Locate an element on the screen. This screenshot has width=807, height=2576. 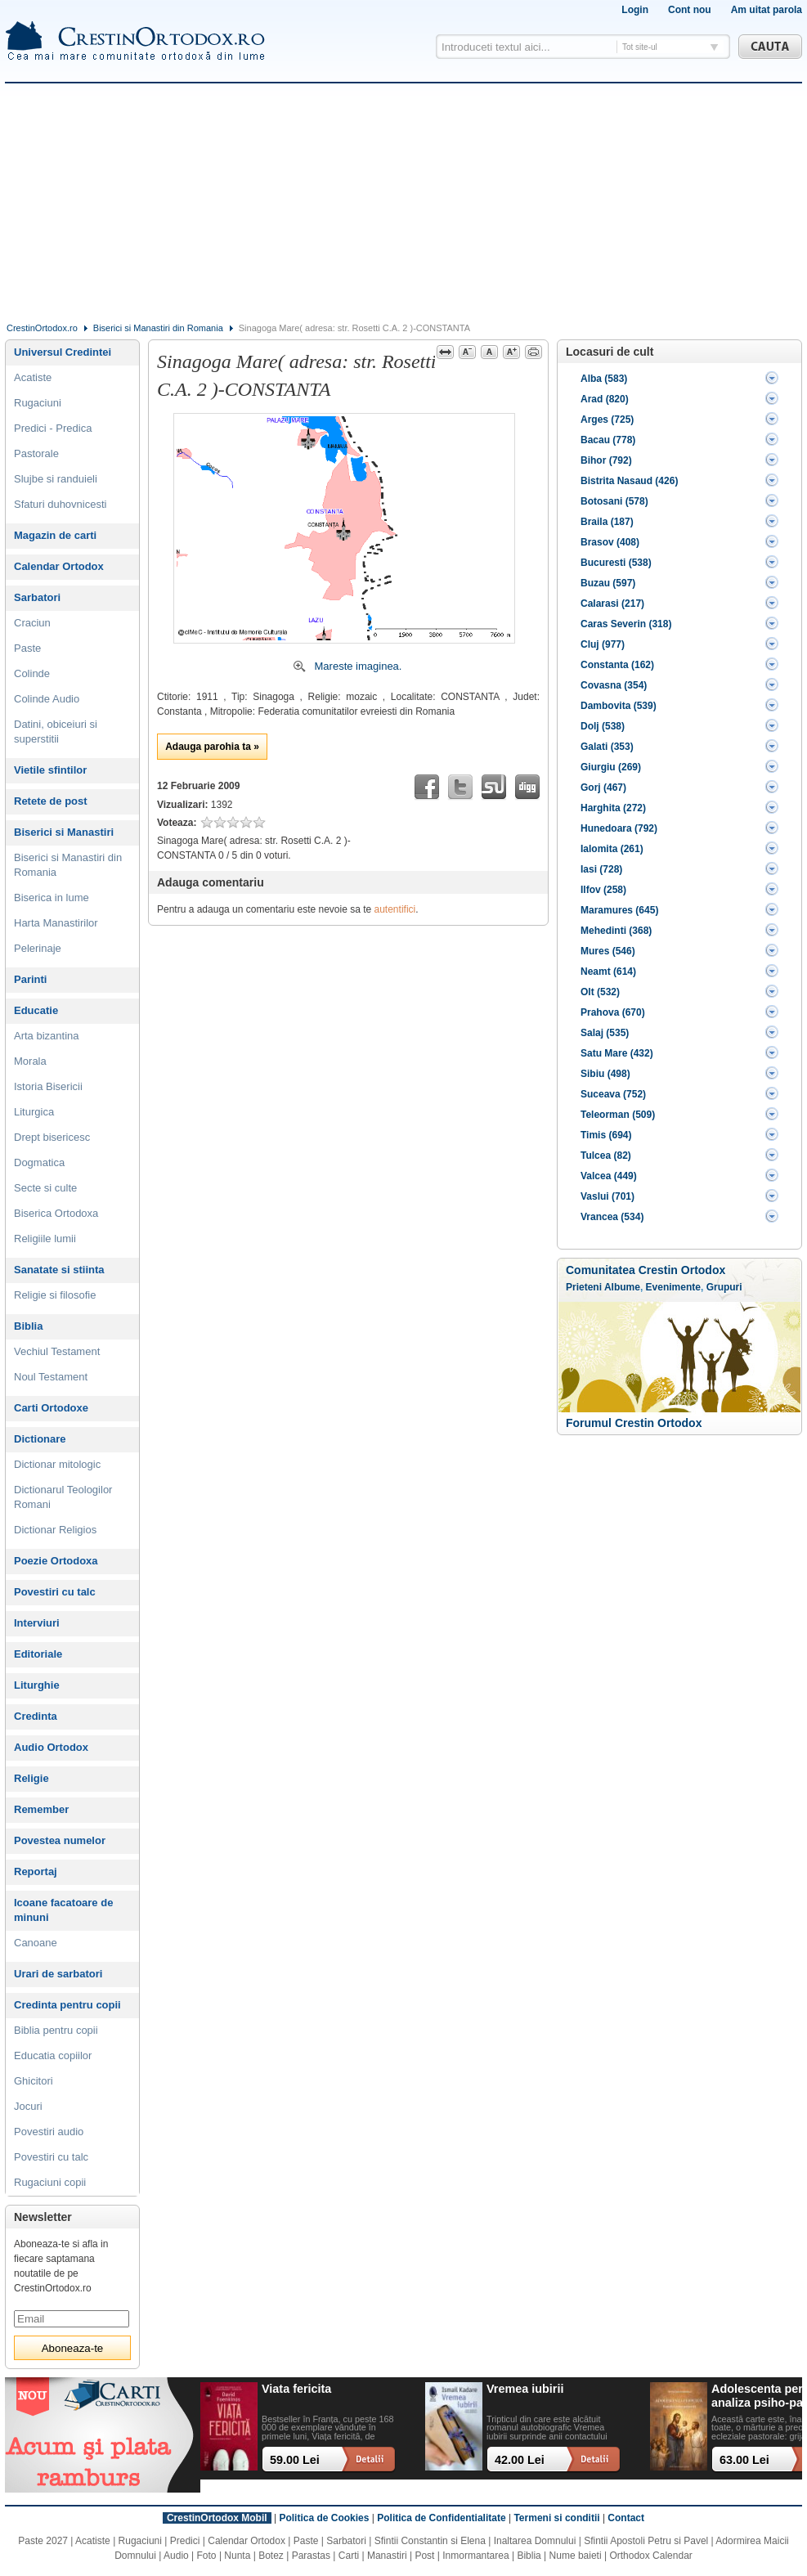
Morala is located at coordinates (30, 1061).